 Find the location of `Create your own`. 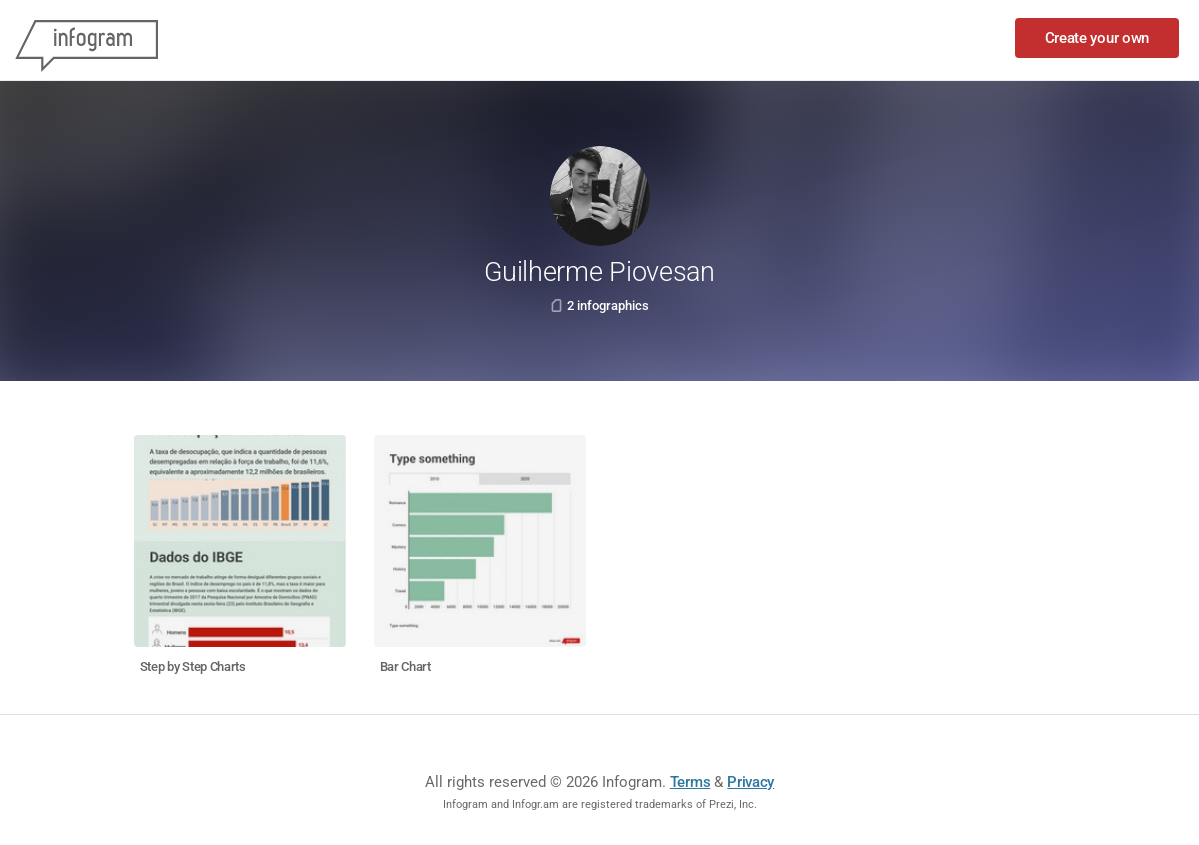

Create your own is located at coordinates (1097, 38).